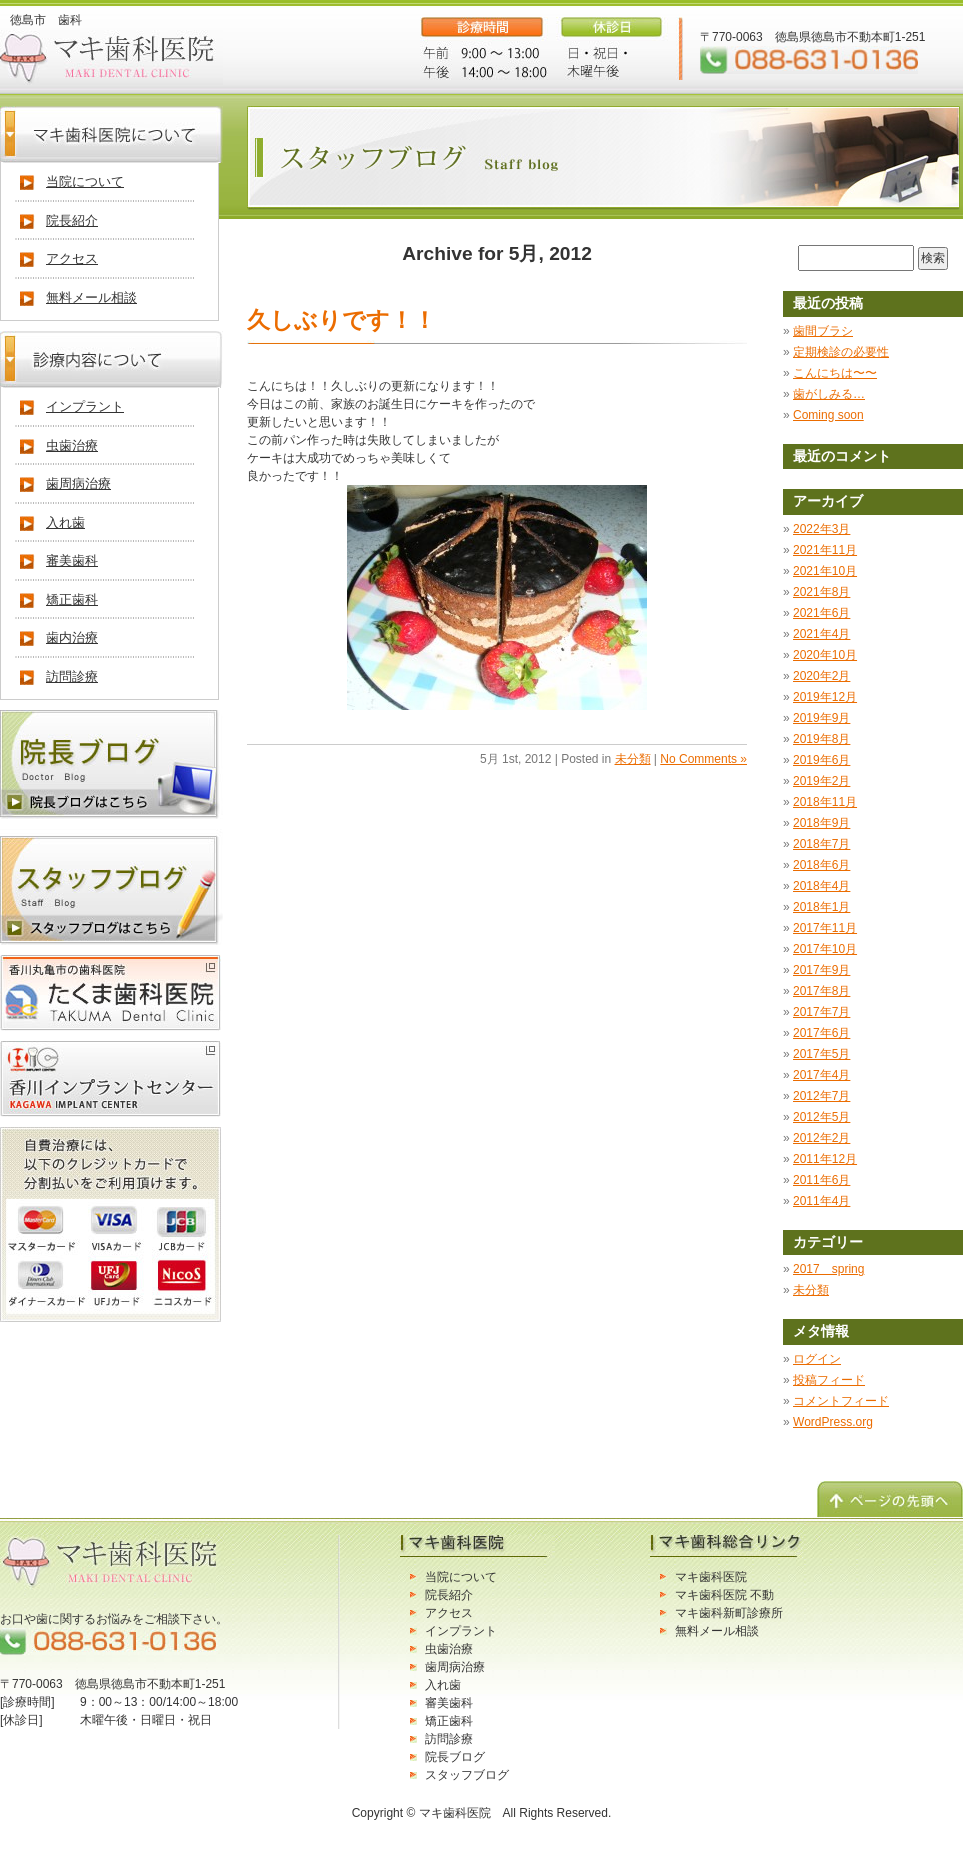 This screenshot has height=1859, width=963. Describe the element at coordinates (841, 1401) in the screenshot. I see `コメントフィード` at that location.